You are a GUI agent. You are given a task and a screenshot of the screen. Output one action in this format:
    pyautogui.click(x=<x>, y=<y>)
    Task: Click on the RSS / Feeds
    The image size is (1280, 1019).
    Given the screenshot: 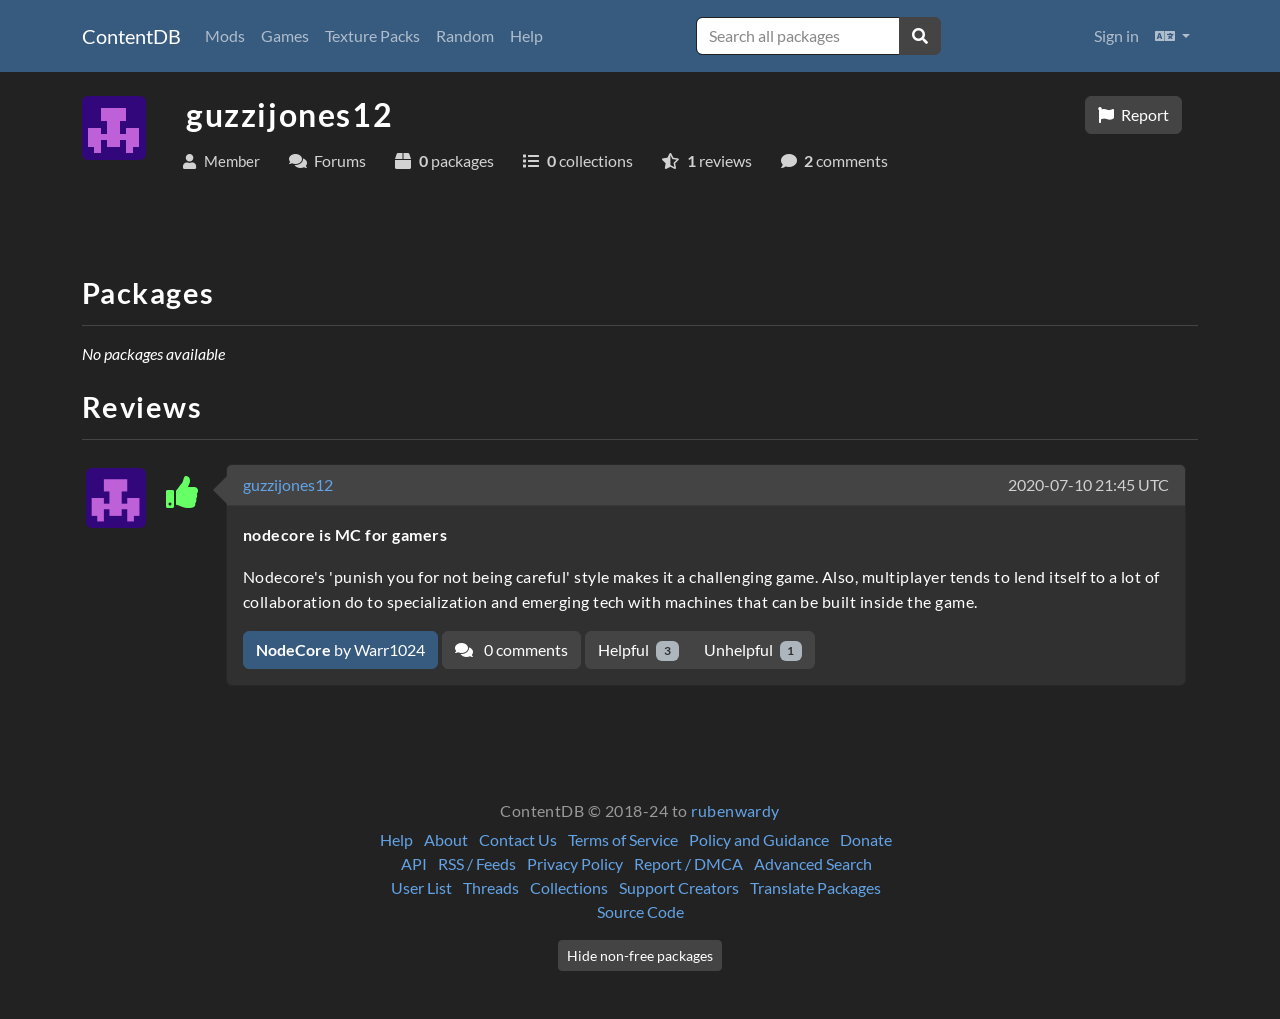 What is the action you would take?
    pyautogui.click(x=477, y=863)
    